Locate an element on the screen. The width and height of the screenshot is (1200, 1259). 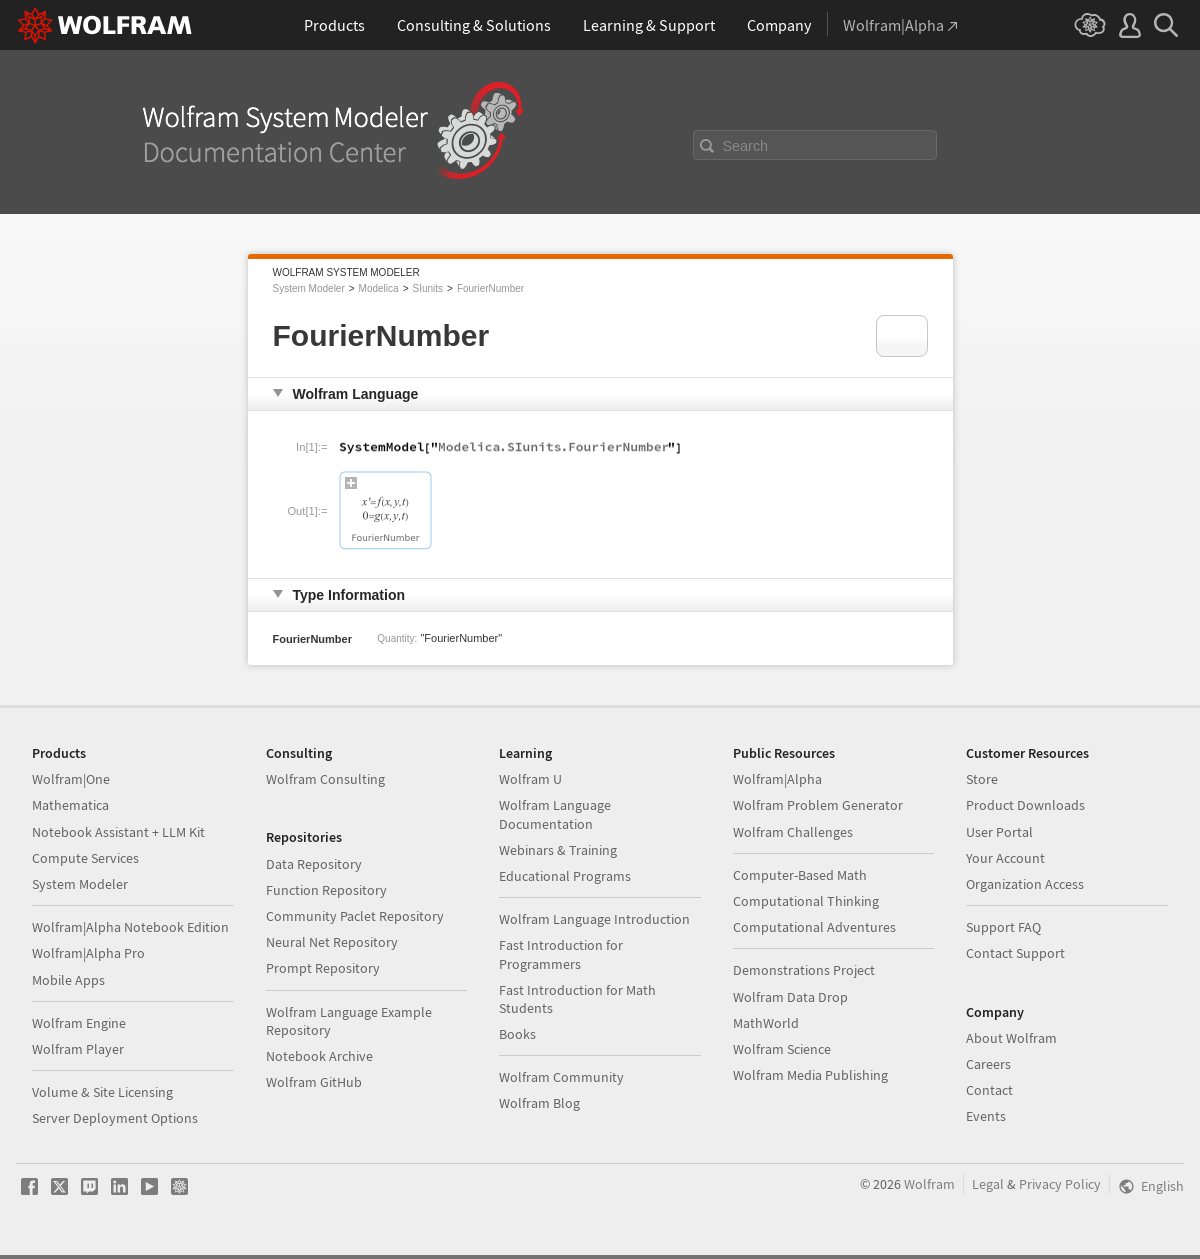
Notebook Assistant + LLM Kit is located at coordinates (118, 832).